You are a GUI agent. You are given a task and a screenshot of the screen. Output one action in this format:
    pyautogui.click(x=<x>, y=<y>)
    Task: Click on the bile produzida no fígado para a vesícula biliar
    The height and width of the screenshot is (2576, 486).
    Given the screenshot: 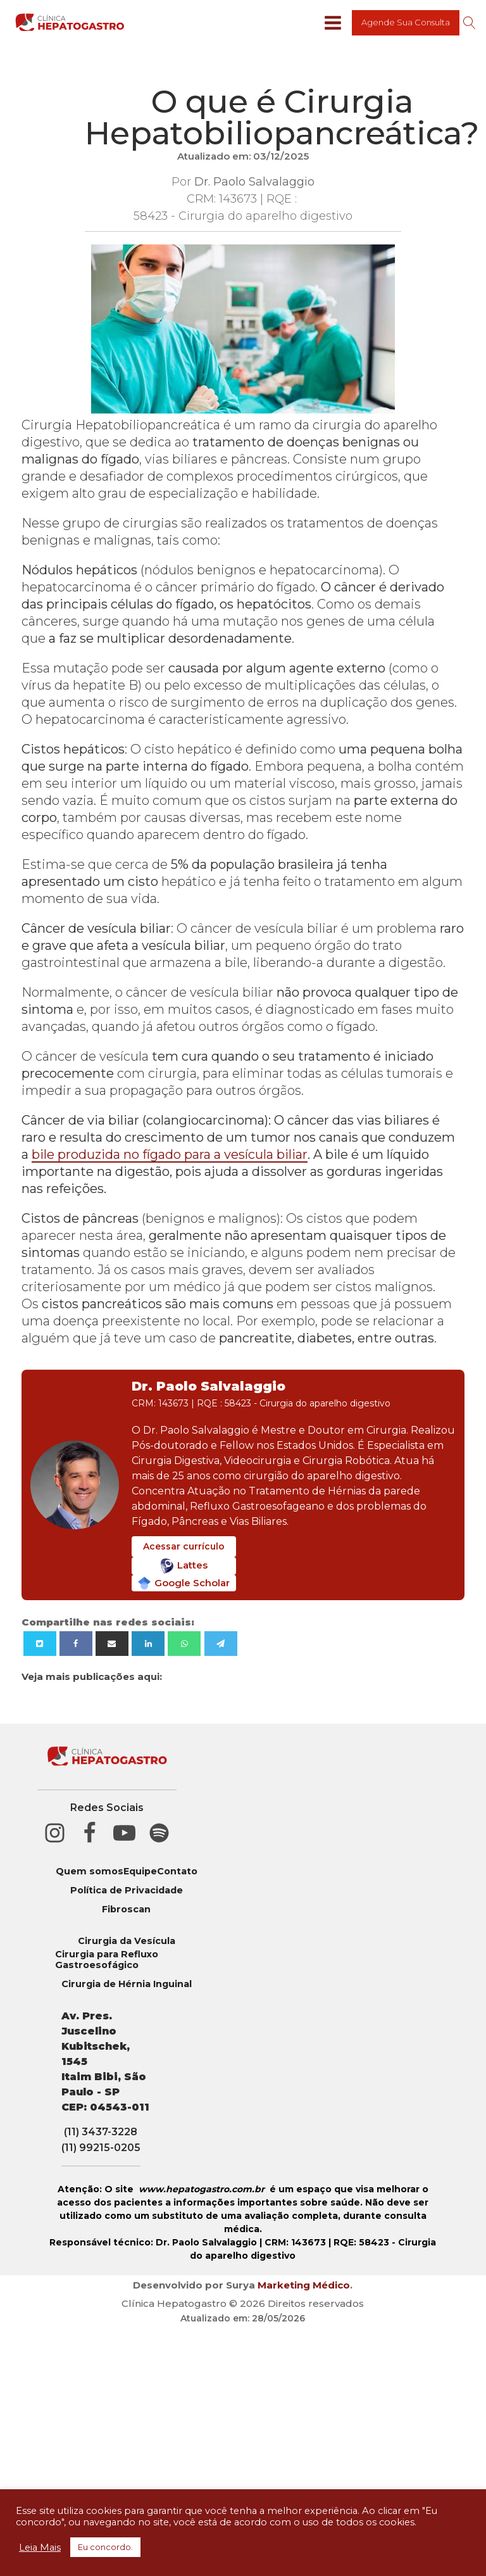 What is the action you would take?
    pyautogui.click(x=170, y=1154)
    